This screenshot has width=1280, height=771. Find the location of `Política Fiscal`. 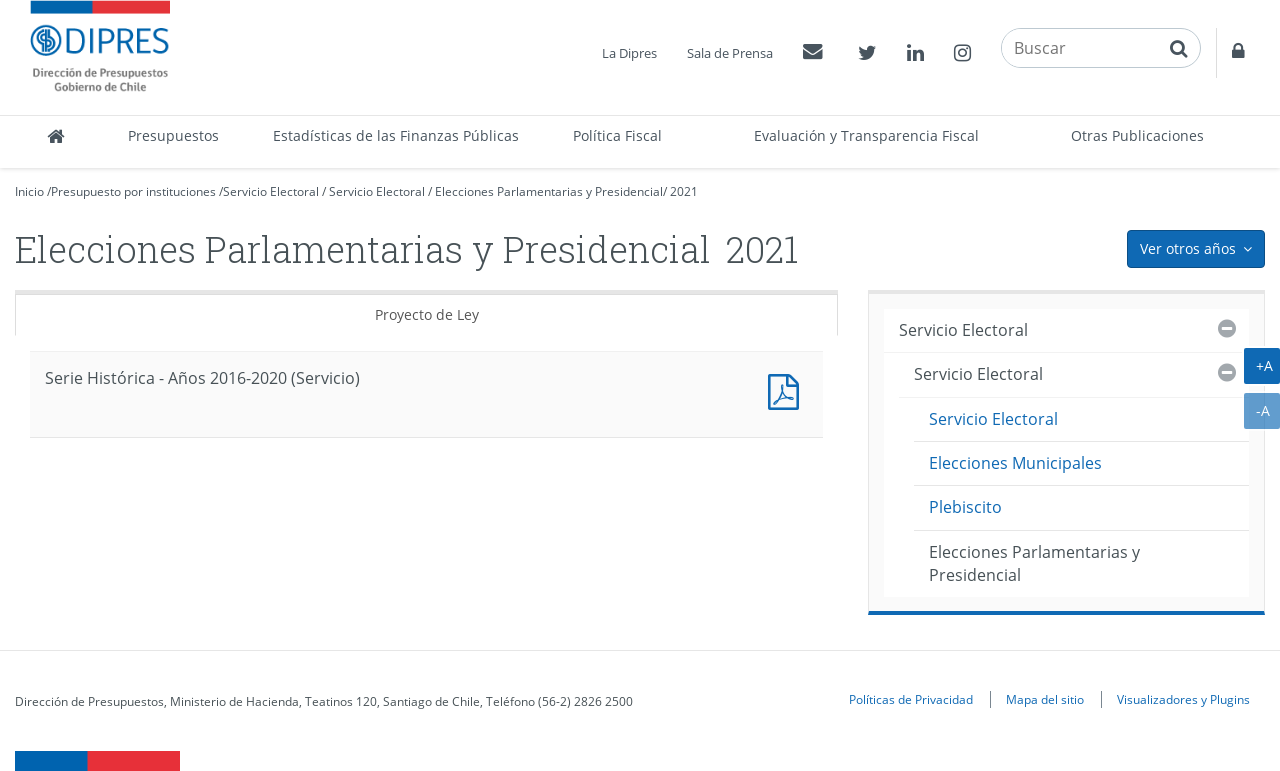

Política Fiscal is located at coordinates (617, 135).